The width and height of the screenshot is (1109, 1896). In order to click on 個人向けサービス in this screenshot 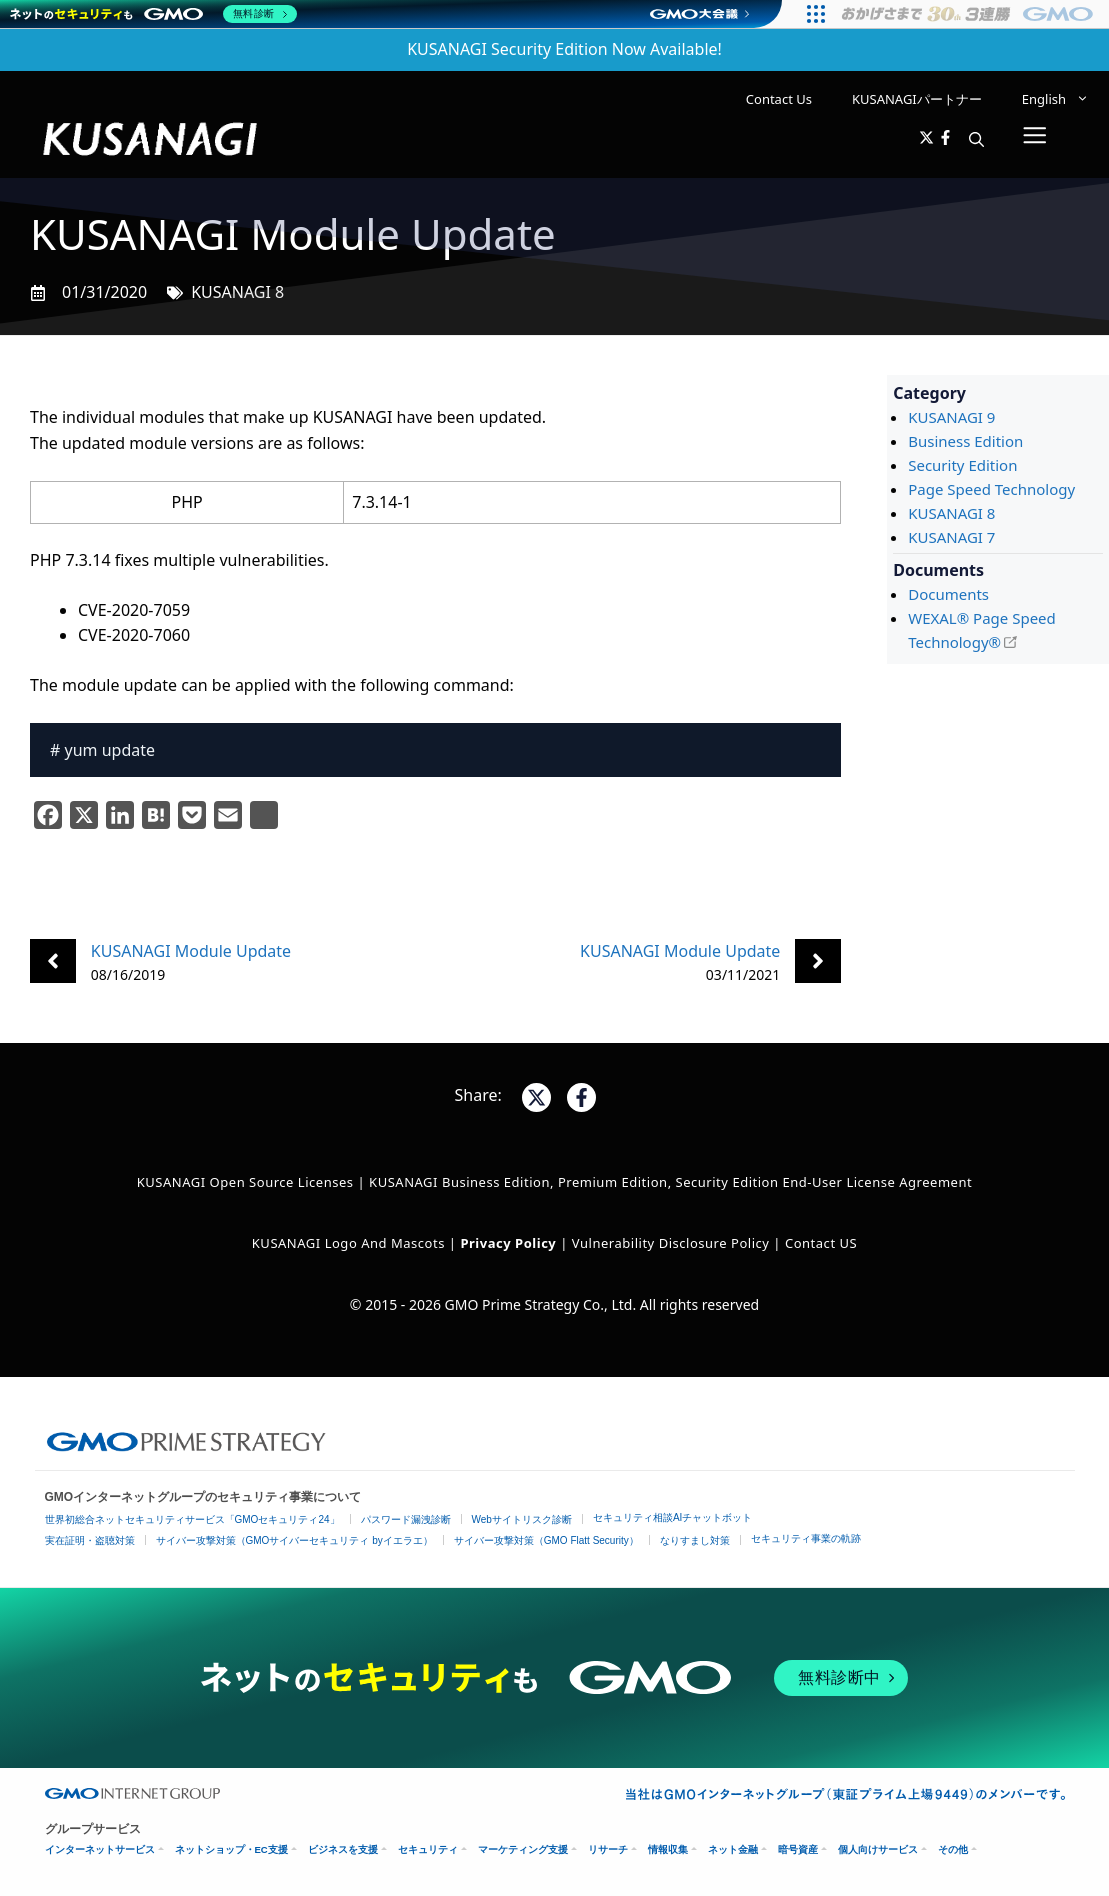, I will do `click(878, 1849)`.